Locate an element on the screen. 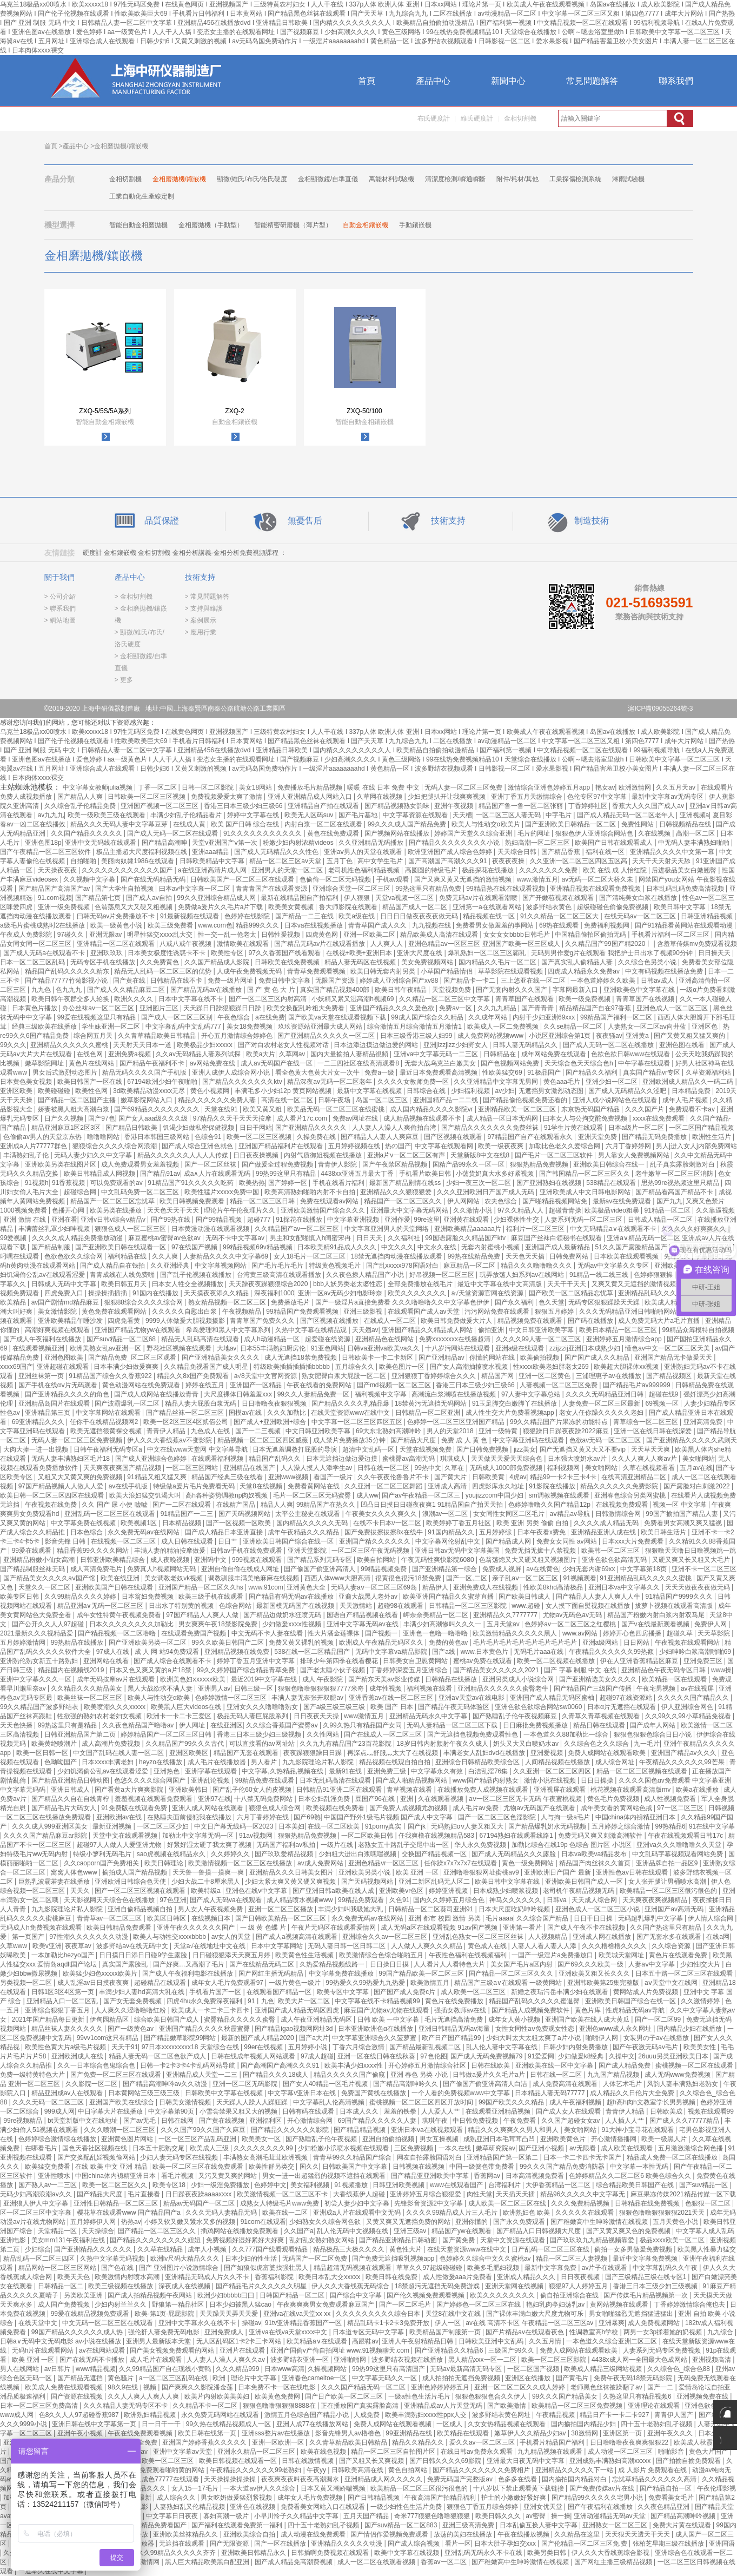 The width and height of the screenshot is (737, 2576). 老师黑色丝袜被躁翻了av is located at coordinates (607, 2387).